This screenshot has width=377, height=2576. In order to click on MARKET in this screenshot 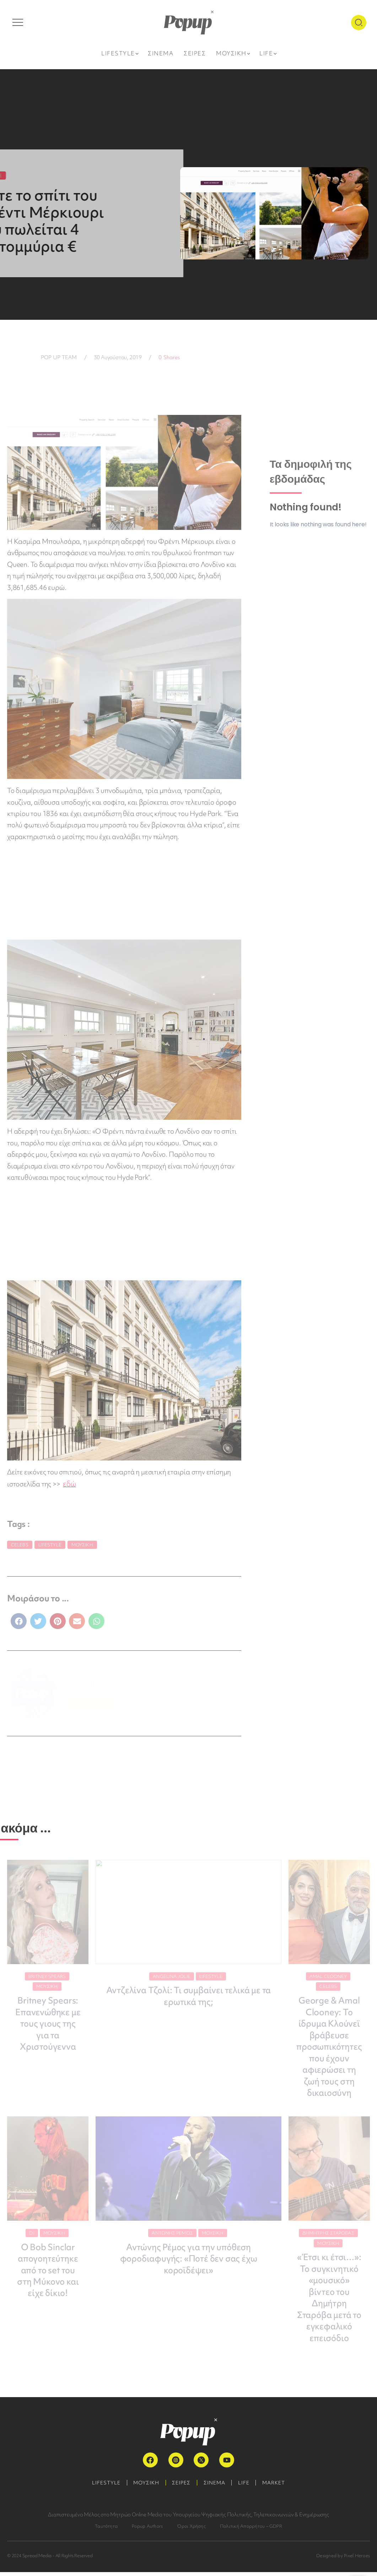, I will do `click(277, 2486)`.